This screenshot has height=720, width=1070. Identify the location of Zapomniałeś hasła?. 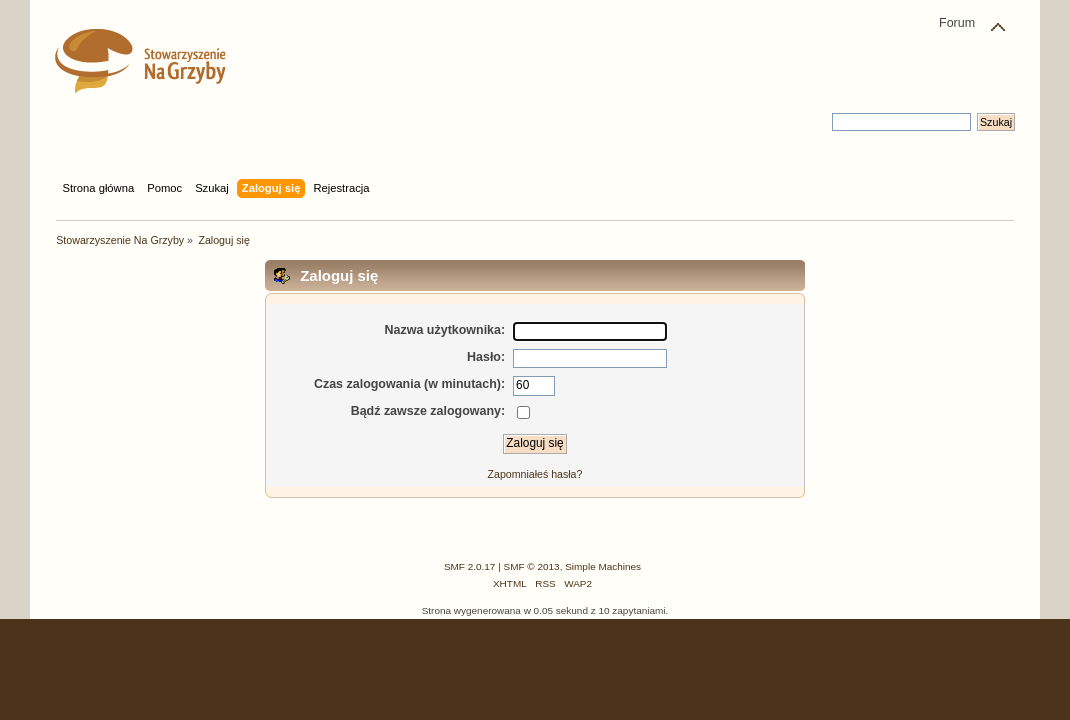
(535, 474).